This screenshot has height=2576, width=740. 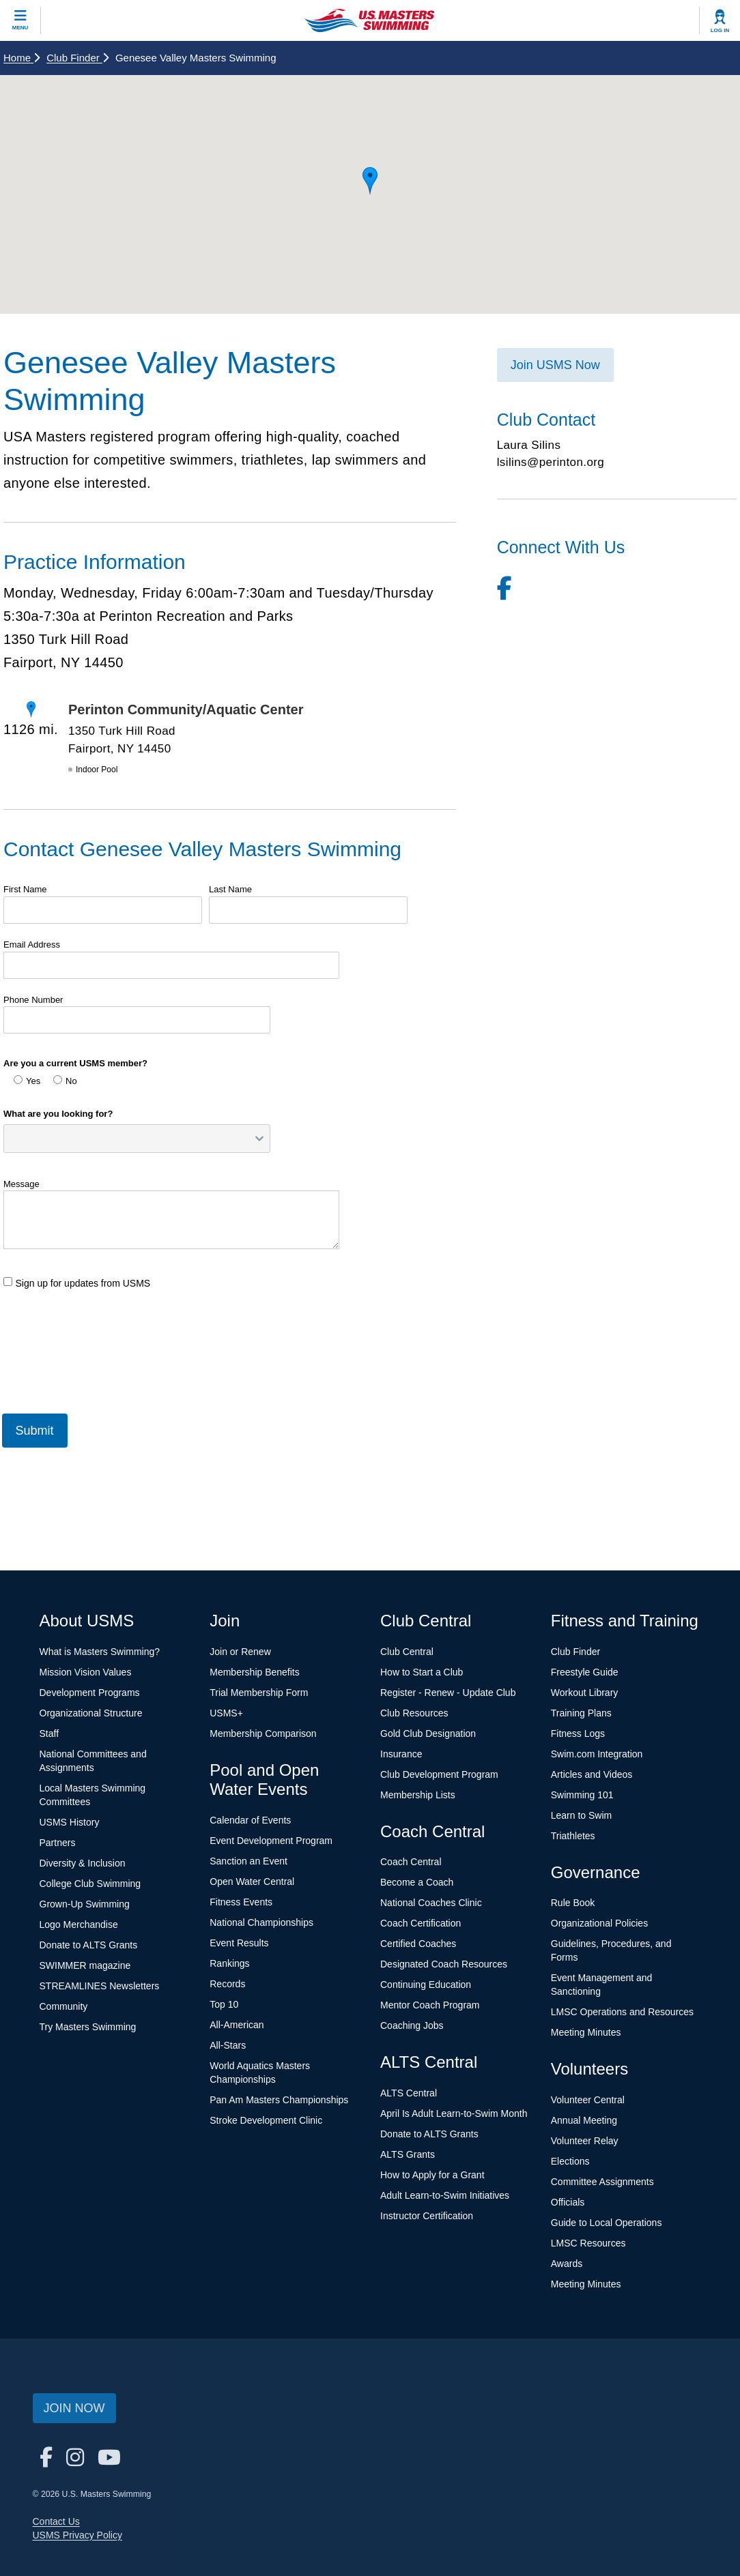 What do you see at coordinates (421, 1672) in the screenshot?
I see `How to Start a Club` at bounding box center [421, 1672].